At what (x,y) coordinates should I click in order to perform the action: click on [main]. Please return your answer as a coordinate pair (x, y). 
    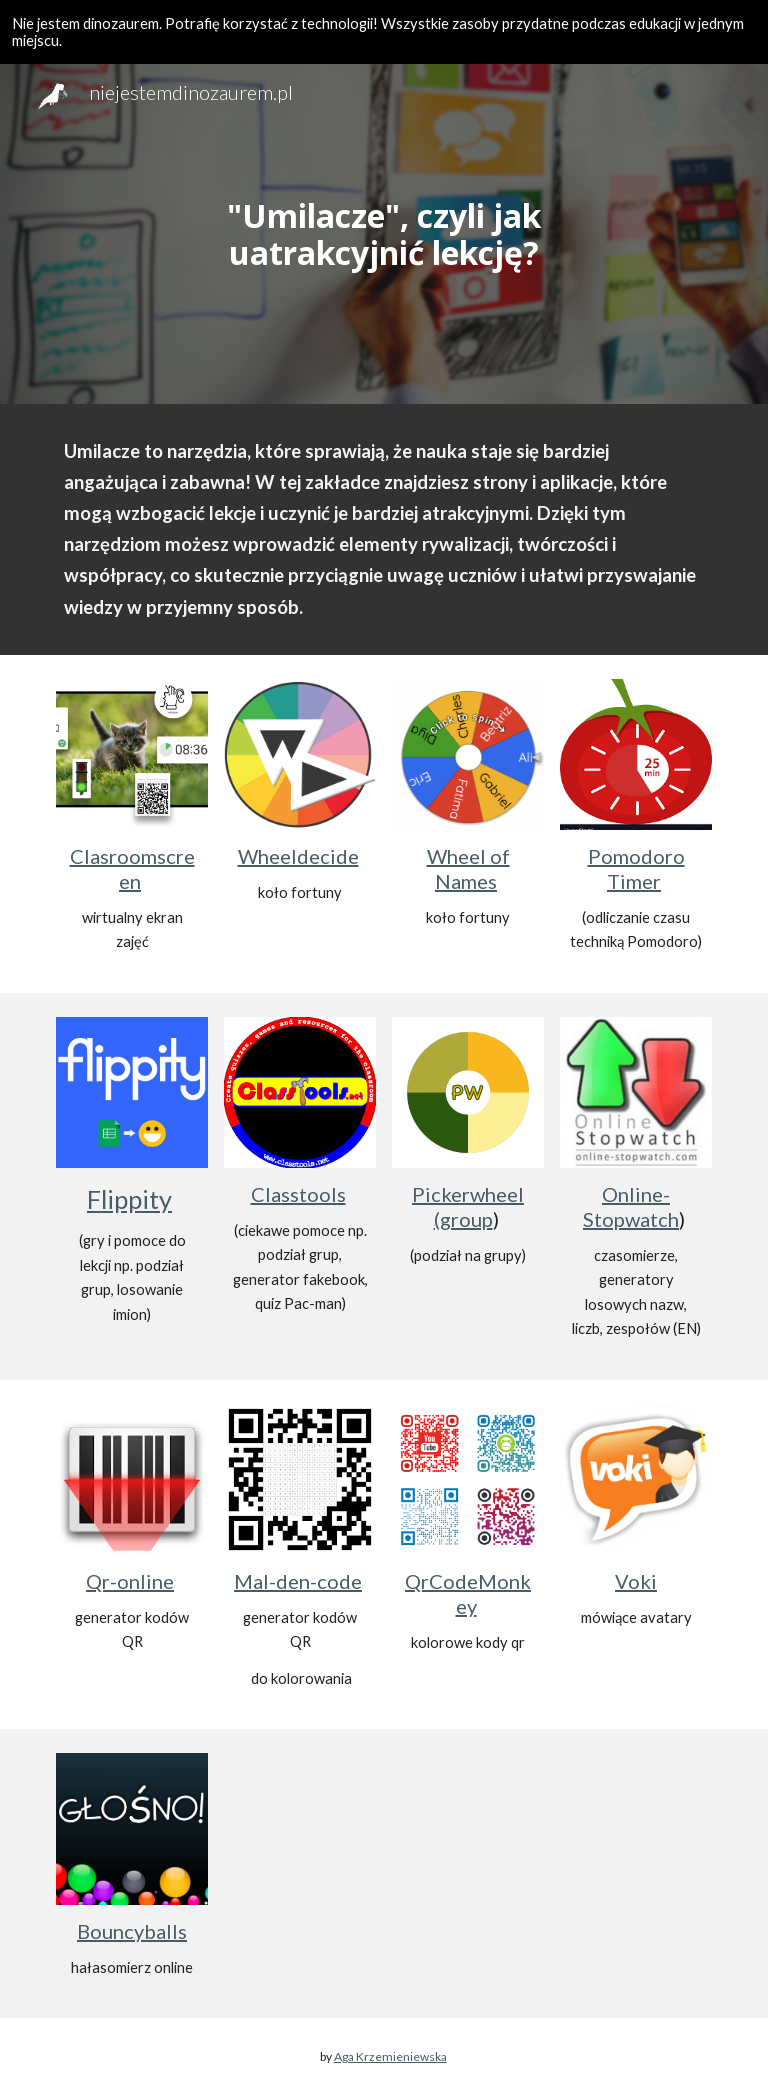
    Looking at the image, I should click on (383, 233).